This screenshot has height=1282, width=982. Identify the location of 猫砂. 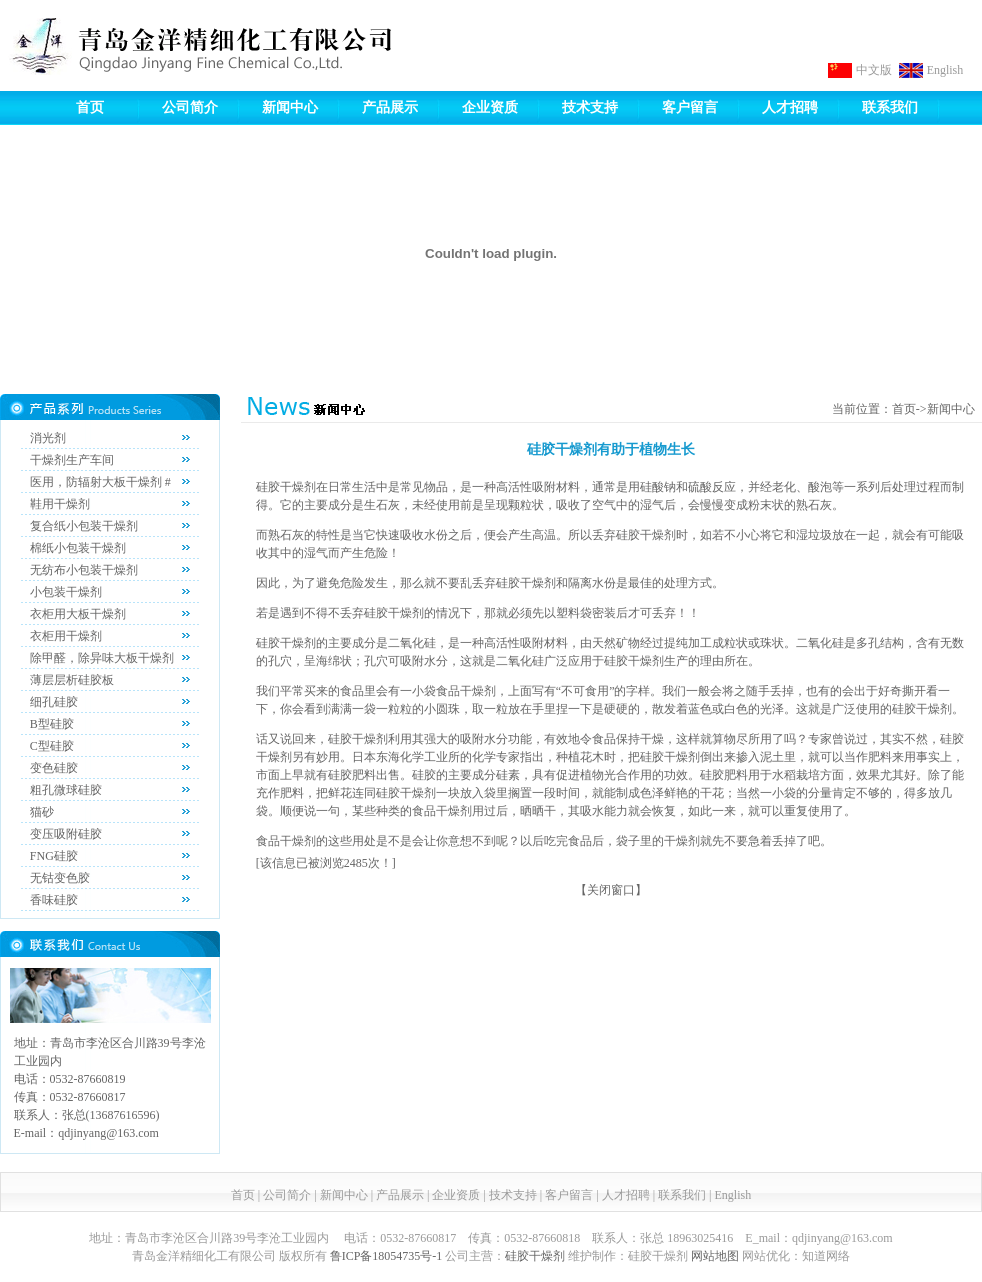
(42, 812).